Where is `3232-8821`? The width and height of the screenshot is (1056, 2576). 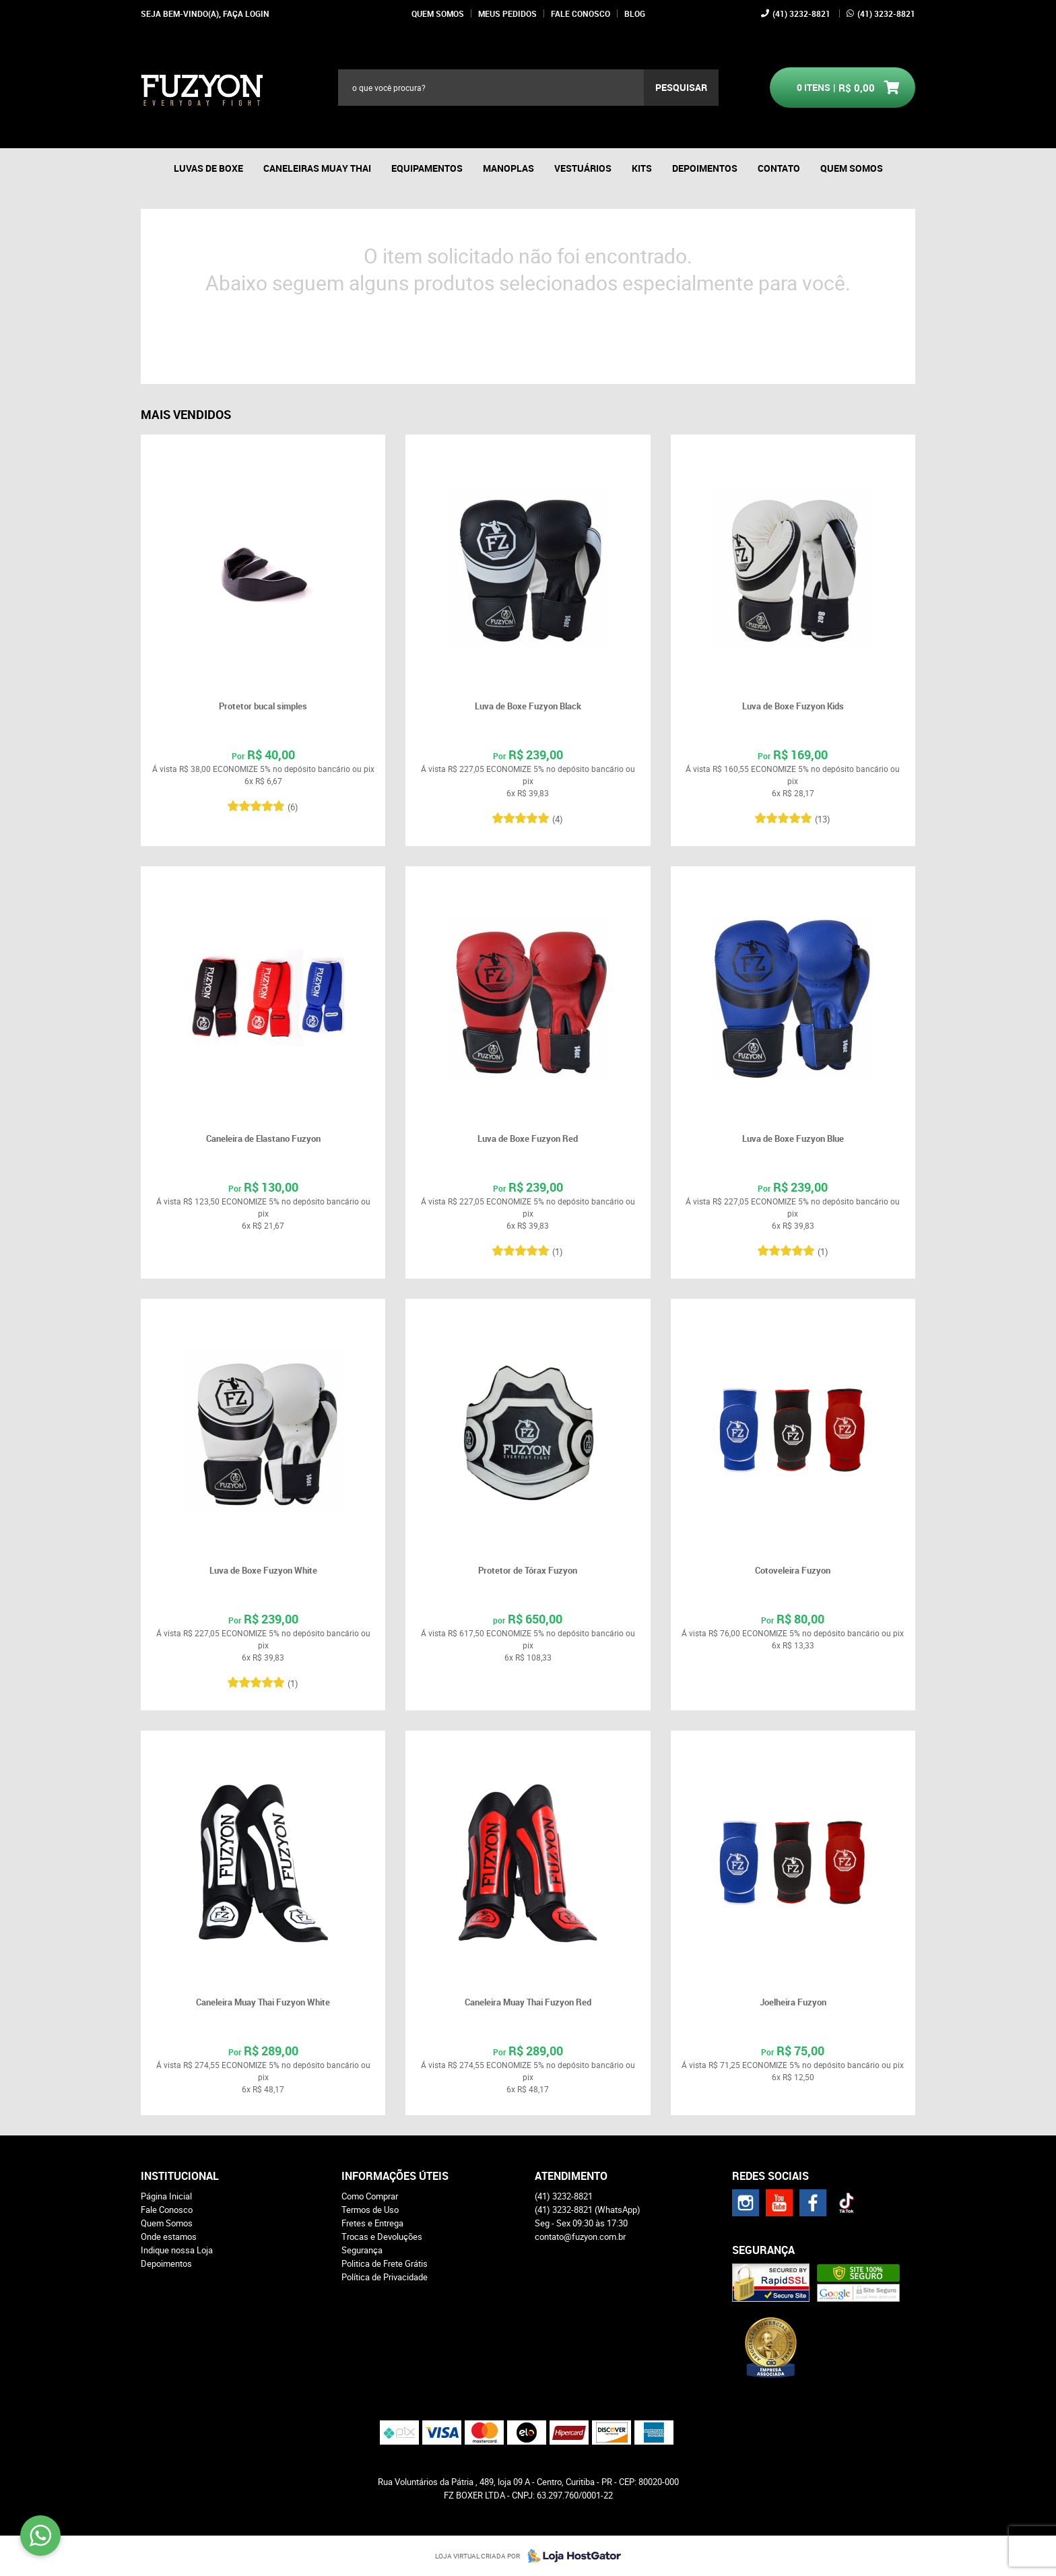 3232-8821 is located at coordinates (801, 13).